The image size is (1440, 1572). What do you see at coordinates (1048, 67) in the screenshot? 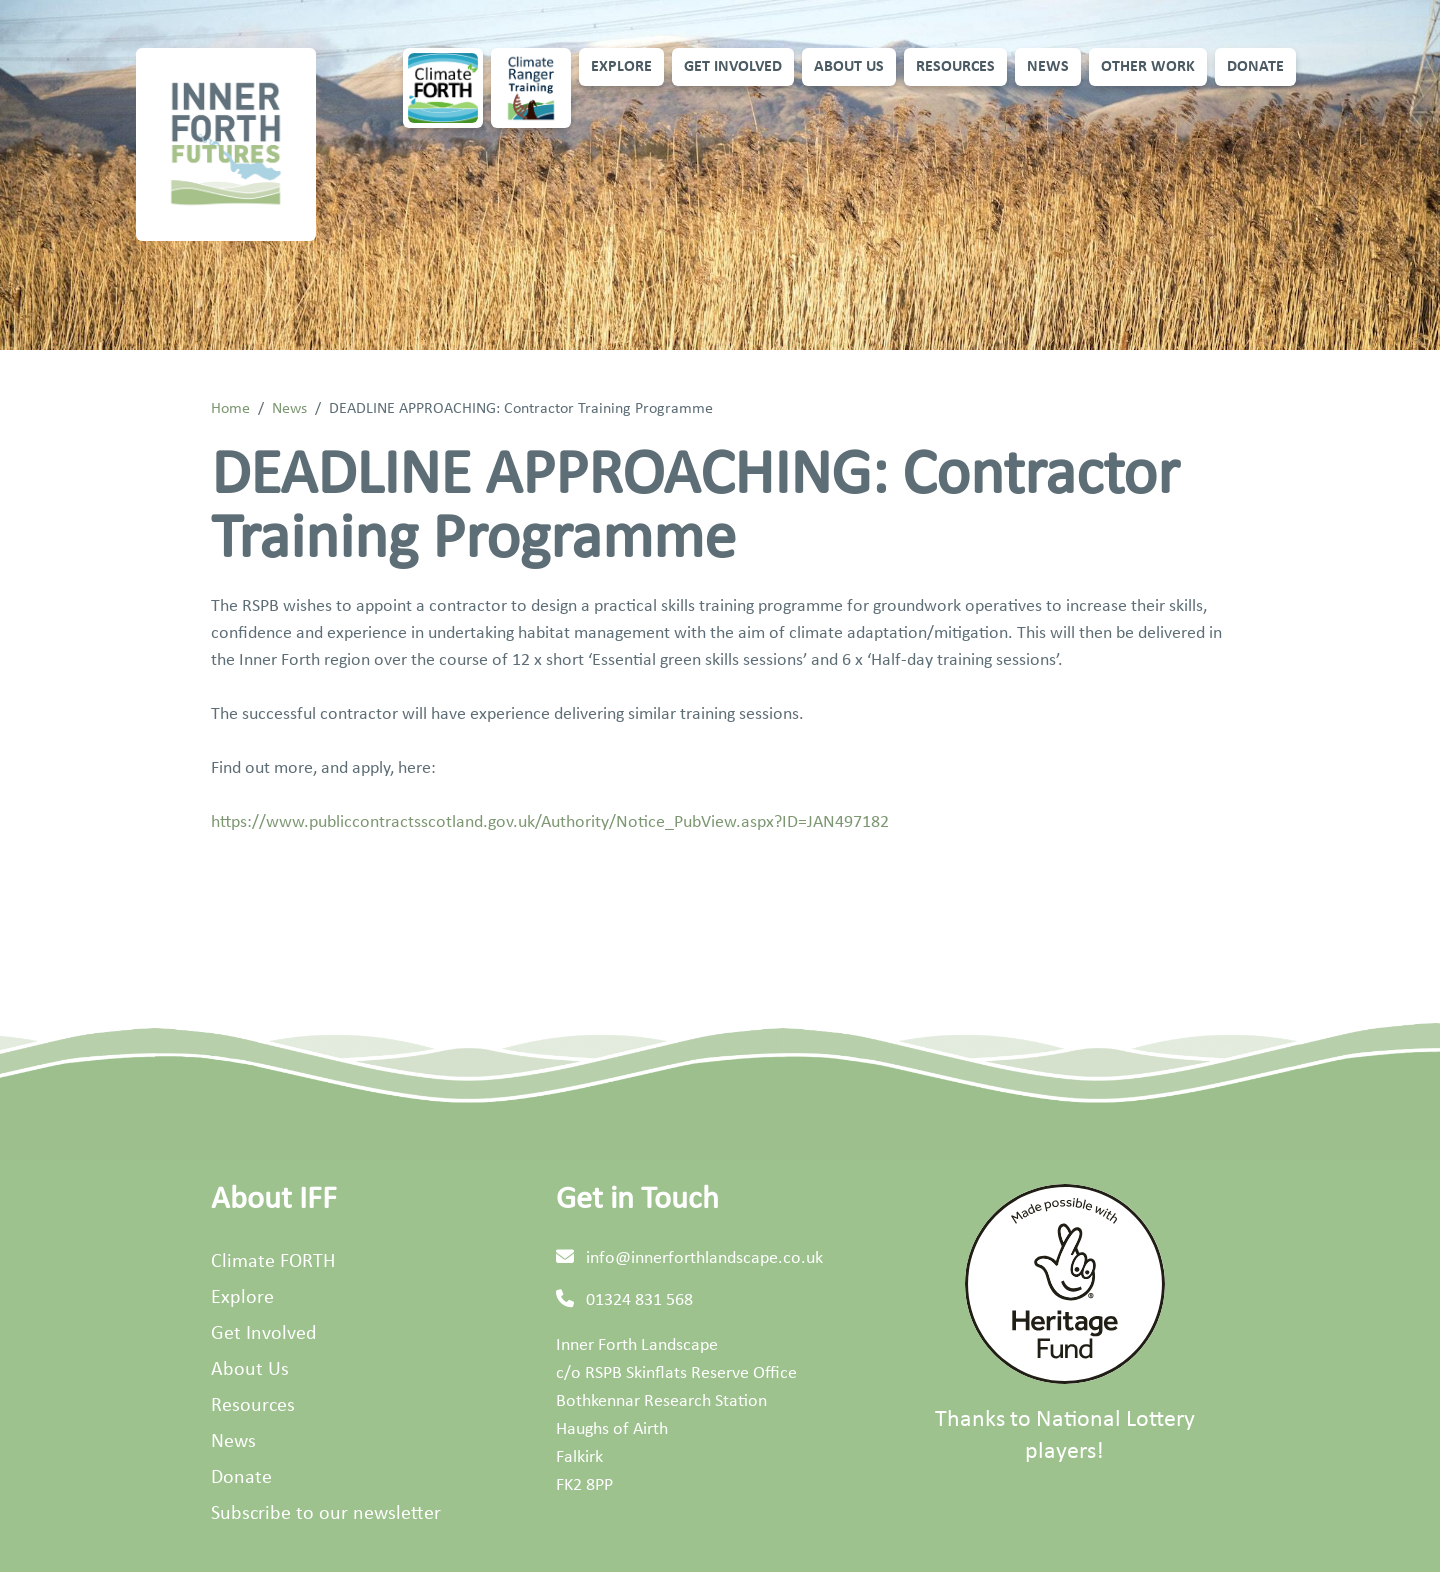
I see `News` at bounding box center [1048, 67].